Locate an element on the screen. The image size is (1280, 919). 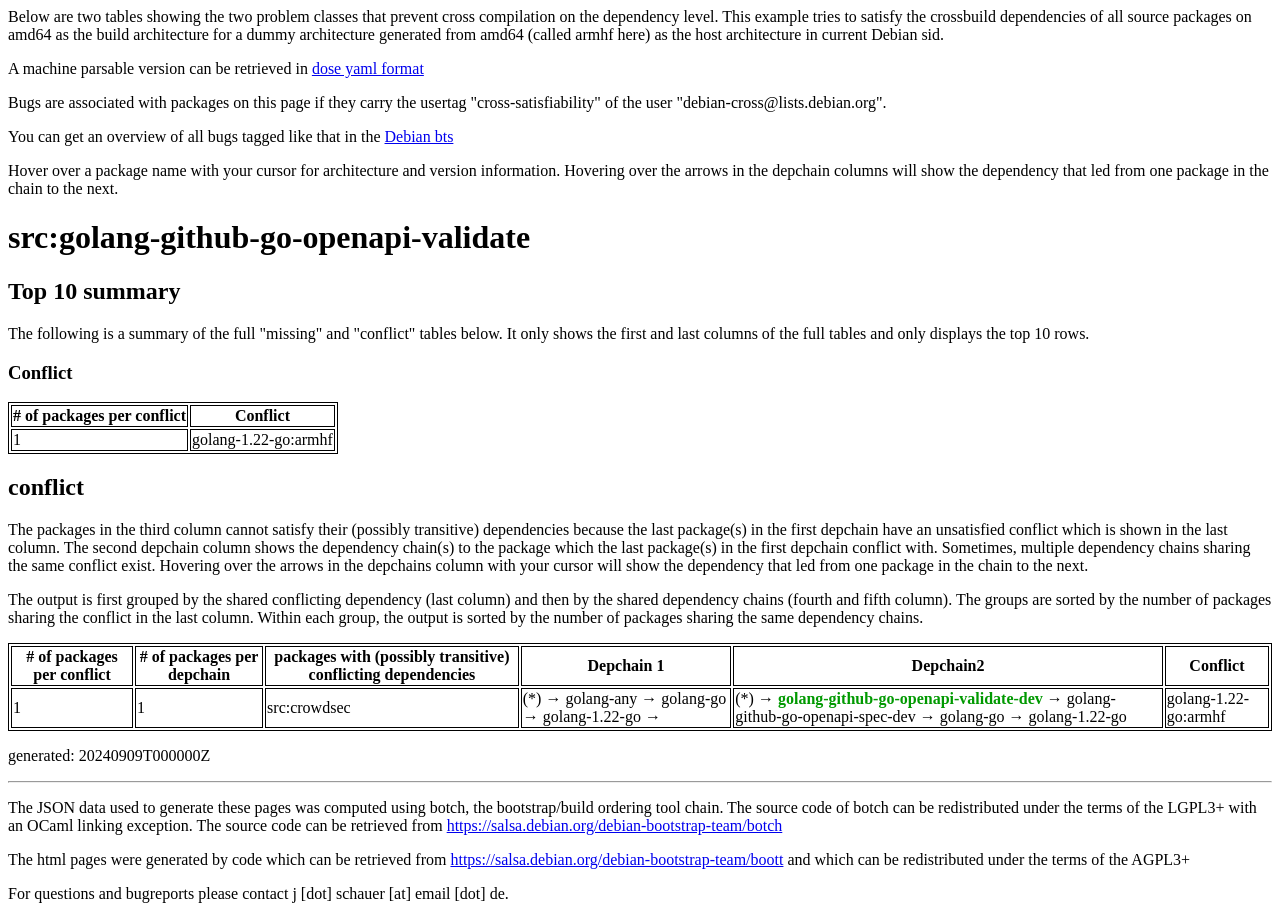
https://salsa.debian.org/debian-bootstrap-team/botch is located at coordinates (615, 825).